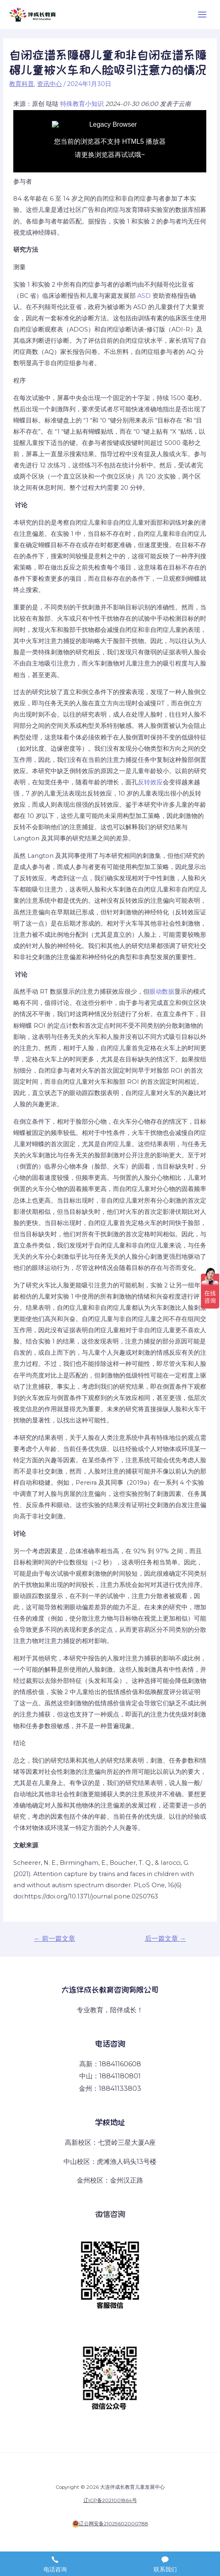 Image resolution: width=220 pixels, height=2576 pixels. What do you see at coordinates (21, 84) in the screenshot?
I see `教育科普` at bounding box center [21, 84].